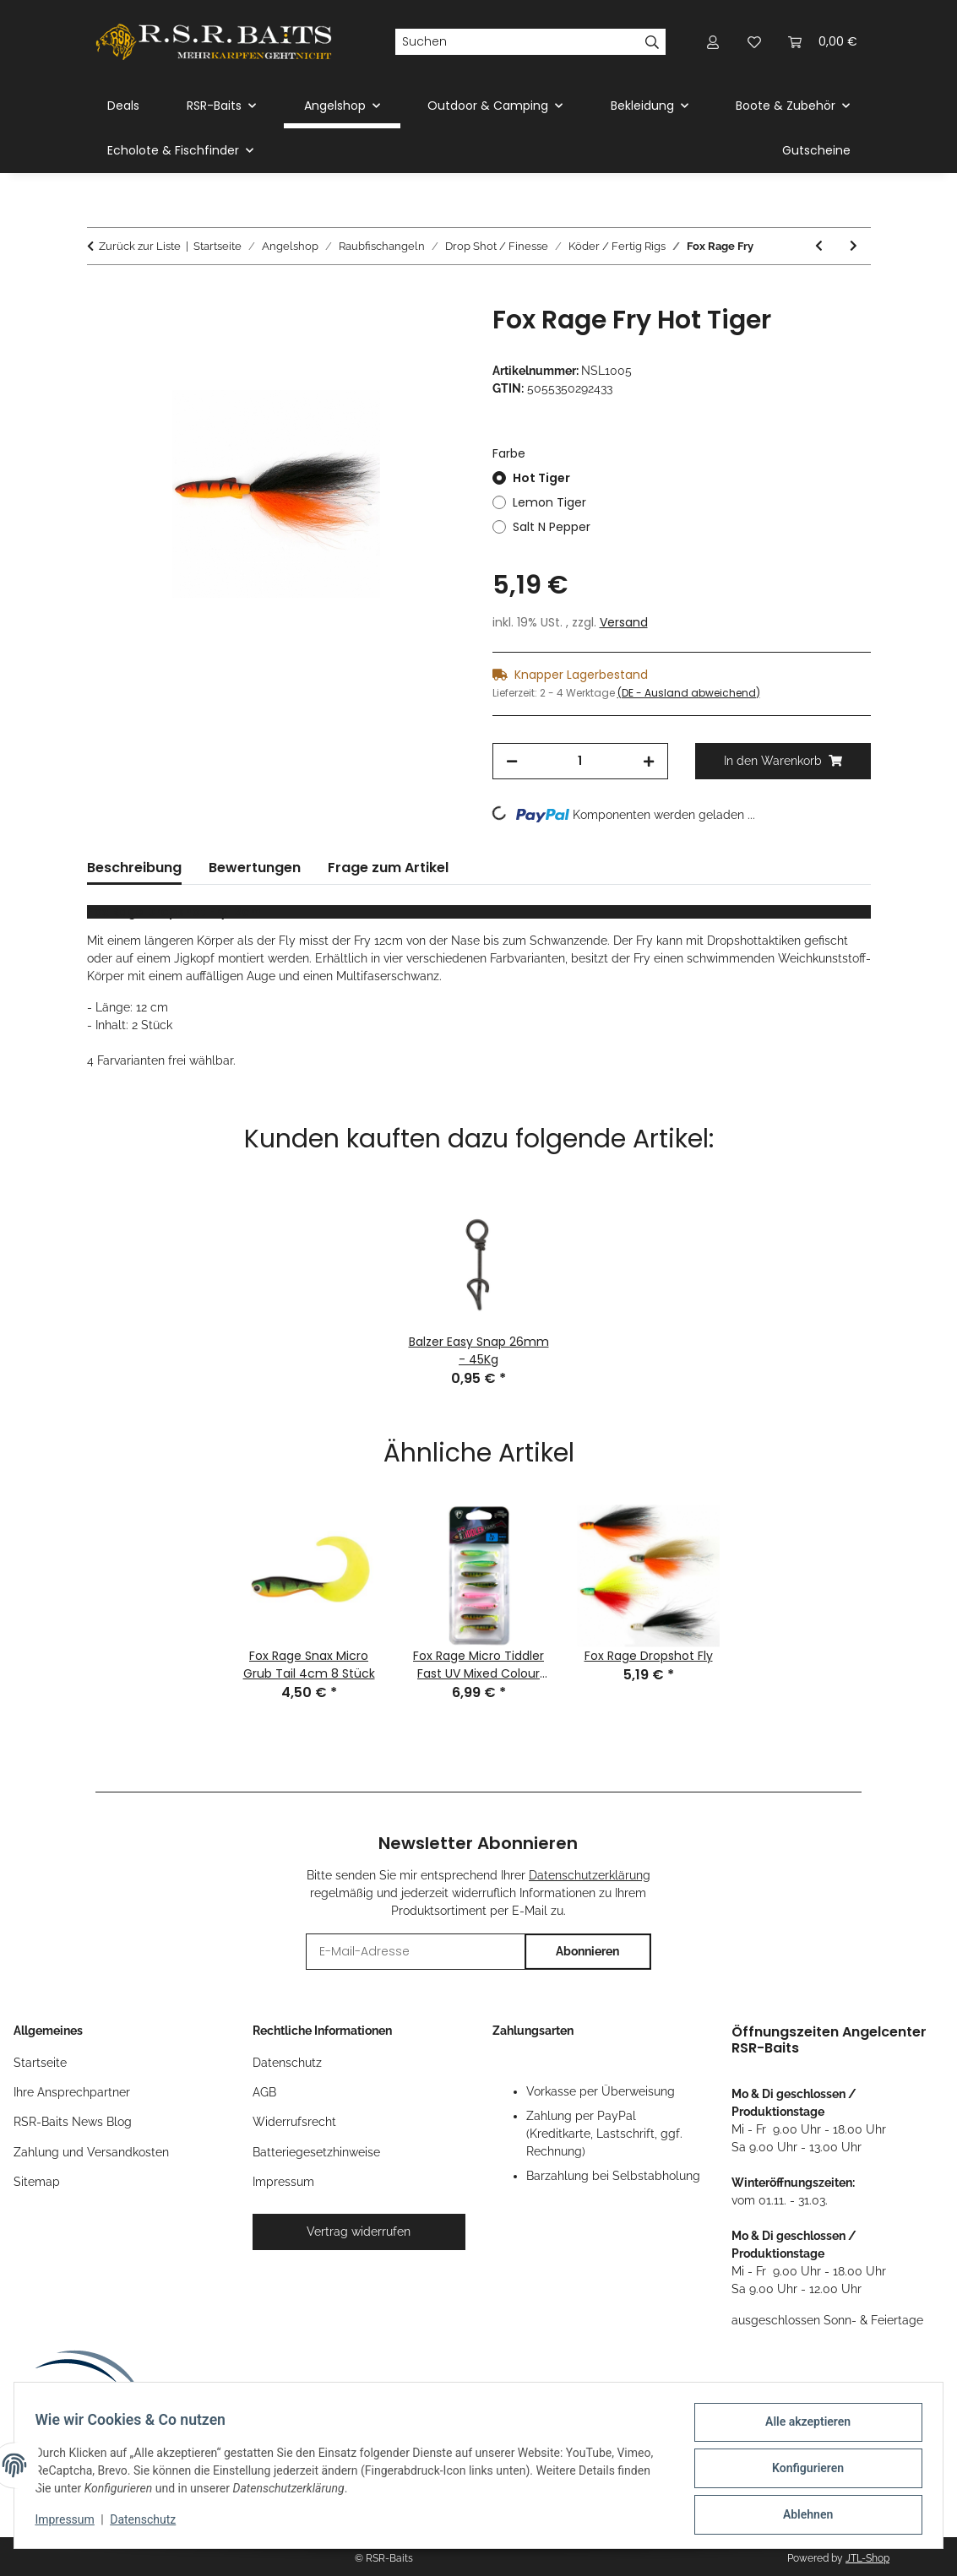 The width and height of the screenshot is (957, 2576). What do you see at coordinates (688, 693) in the screenshot?
I see `(DE - Ausland abweichend) [button]` at bounding box center [688, 693].